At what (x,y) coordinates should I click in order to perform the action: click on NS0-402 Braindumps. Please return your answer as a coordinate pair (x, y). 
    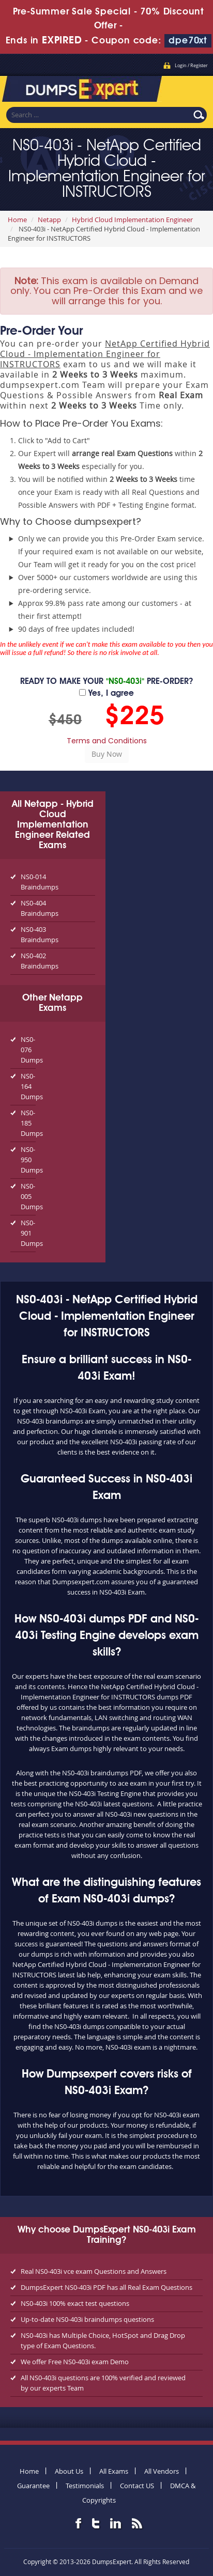
    Looking at the image, I should click on (39, 961).